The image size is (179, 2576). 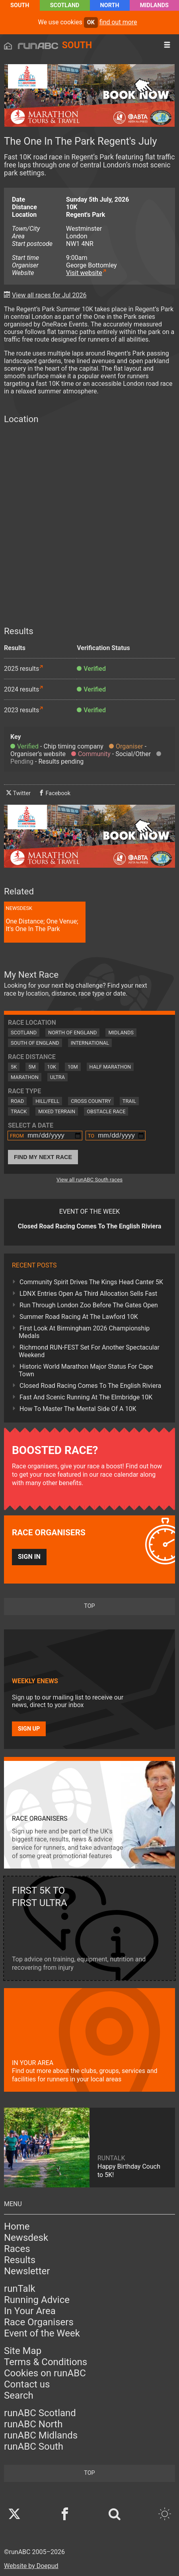 I want to click on Summer Road Racing At The Lawford 10K, so click(x=78, y=1316).